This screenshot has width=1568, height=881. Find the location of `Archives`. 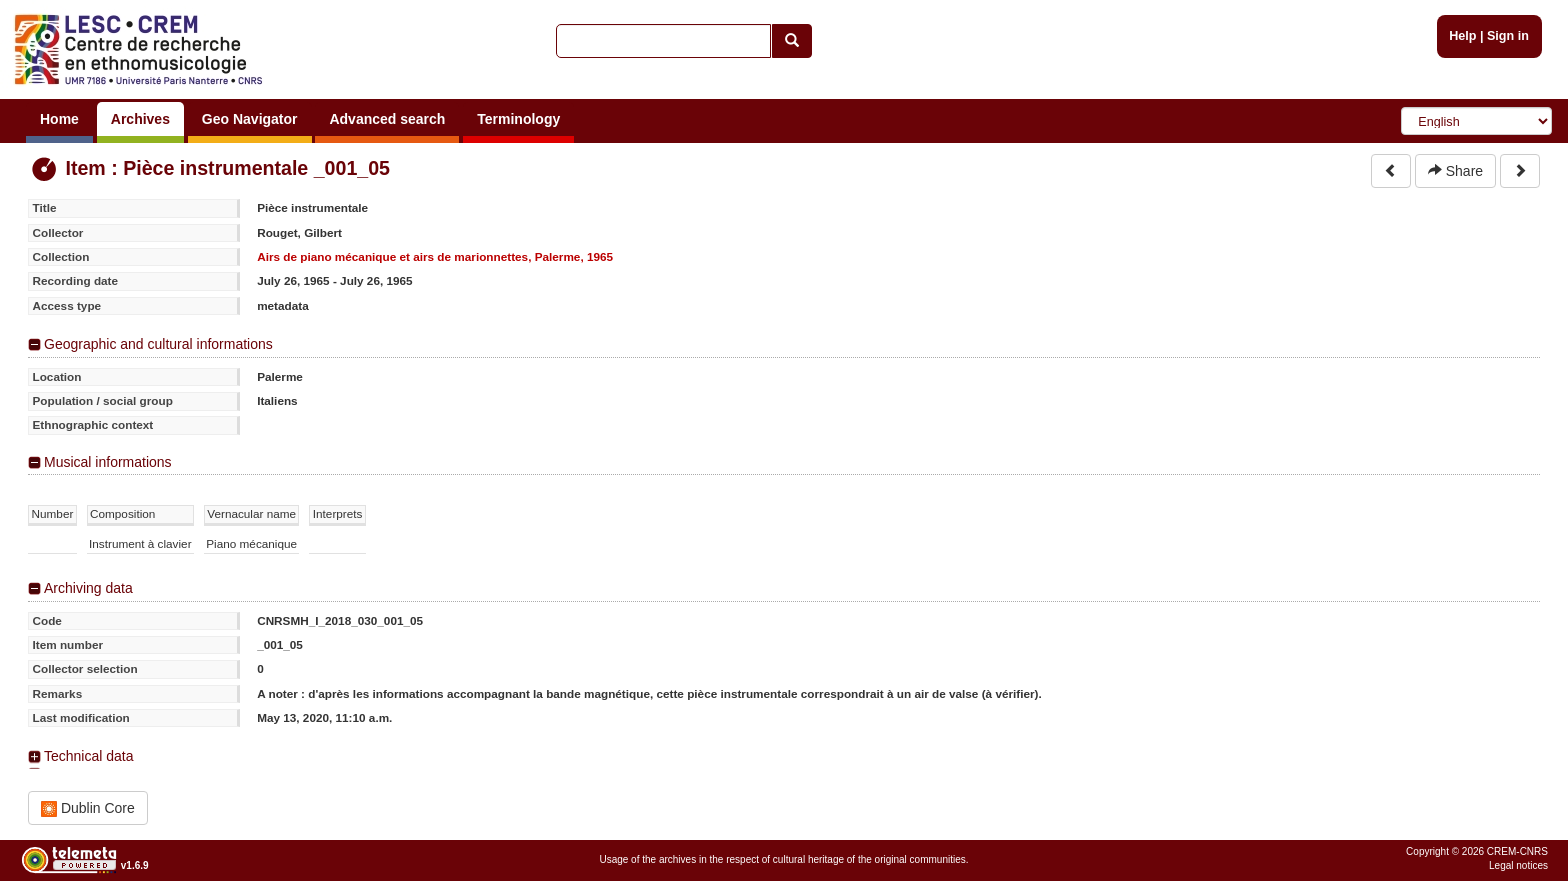

Archives is located at coordinates (140, 119).